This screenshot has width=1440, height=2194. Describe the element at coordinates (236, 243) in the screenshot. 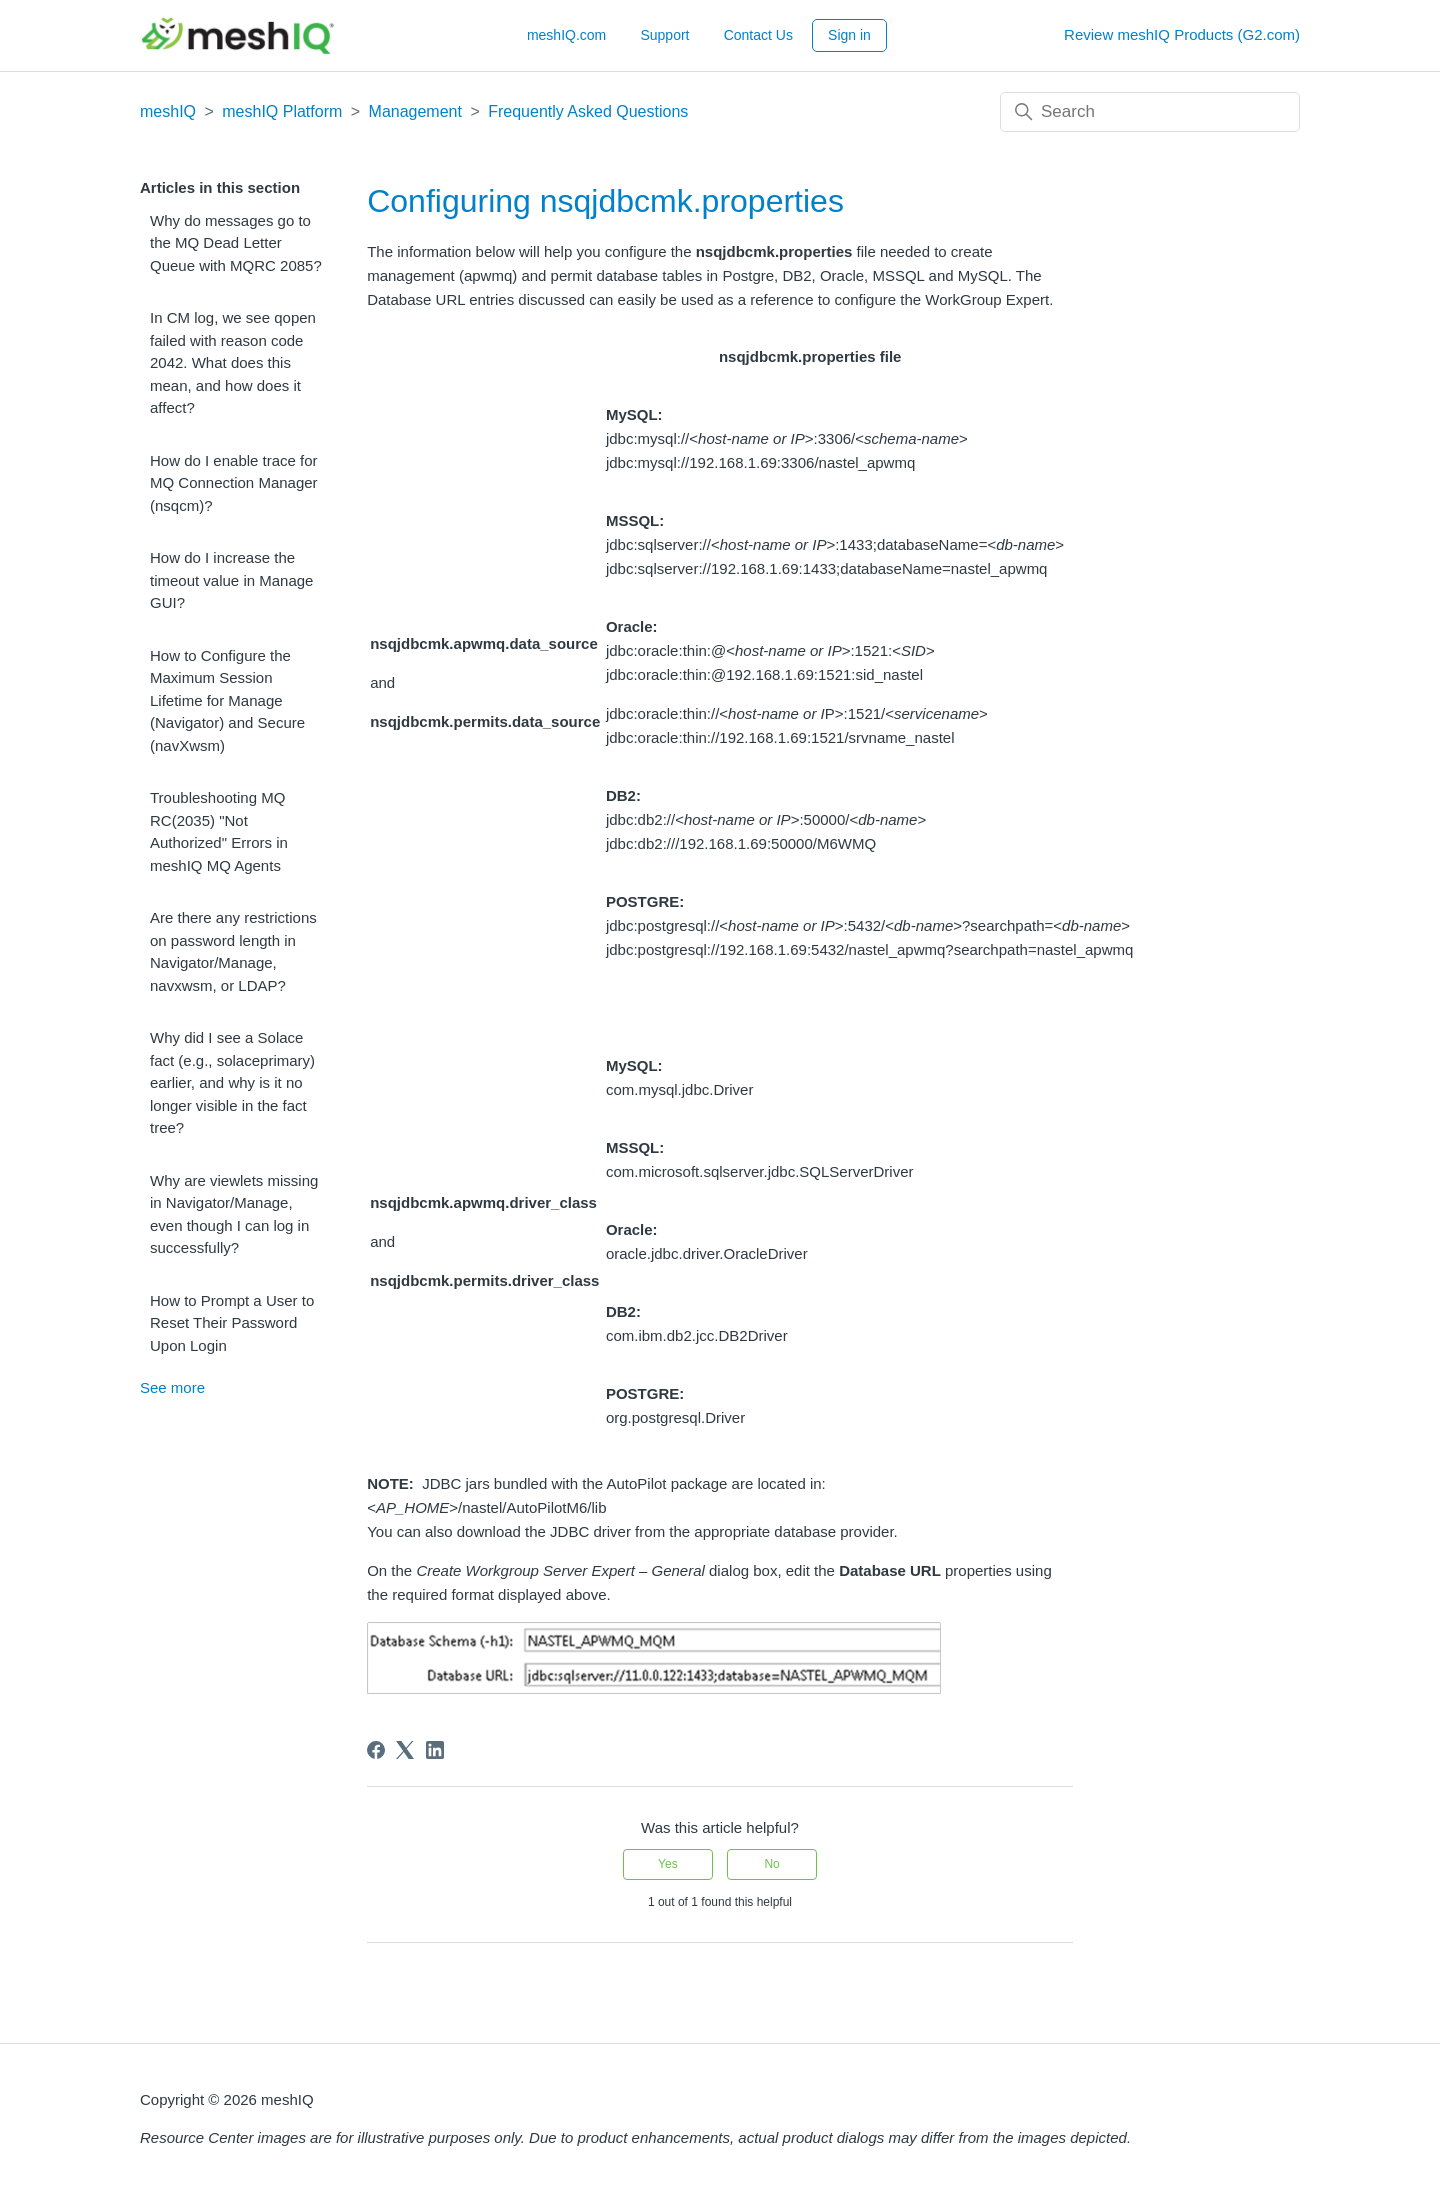

I see `Why do messages go to the MQ Dead Letter Queue with MQRC 2085?` at that location.